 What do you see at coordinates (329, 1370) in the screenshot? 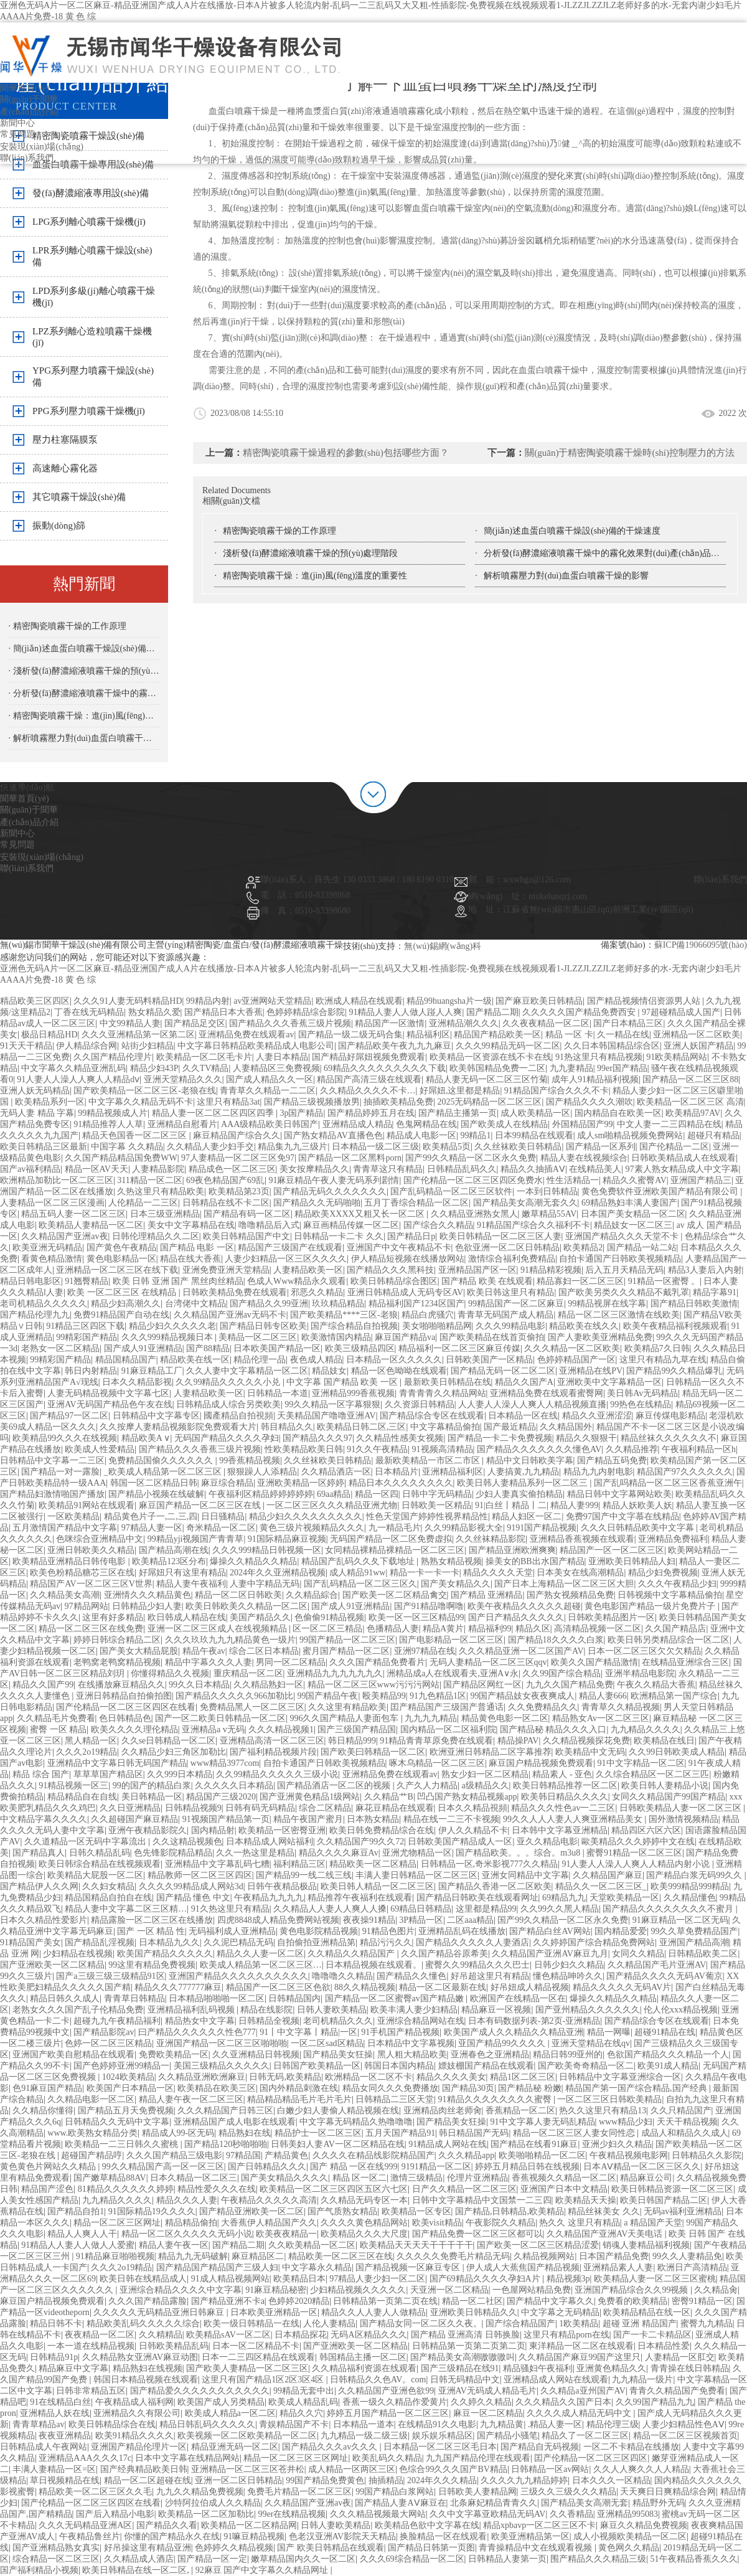
I see `精品妓女` at bounding box center [329, 1370].